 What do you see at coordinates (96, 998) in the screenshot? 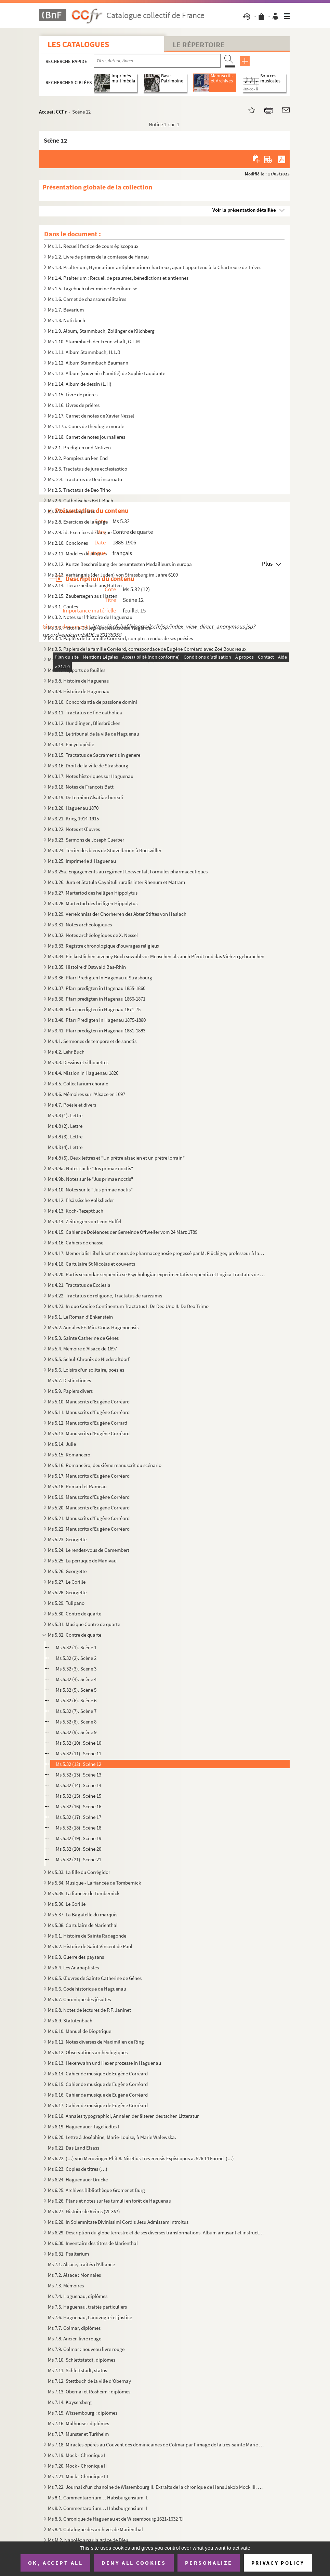
I see `Ms 3.38. Pfarr predigten in Hagenau 1866-1871` at bounding box center [96, 998].